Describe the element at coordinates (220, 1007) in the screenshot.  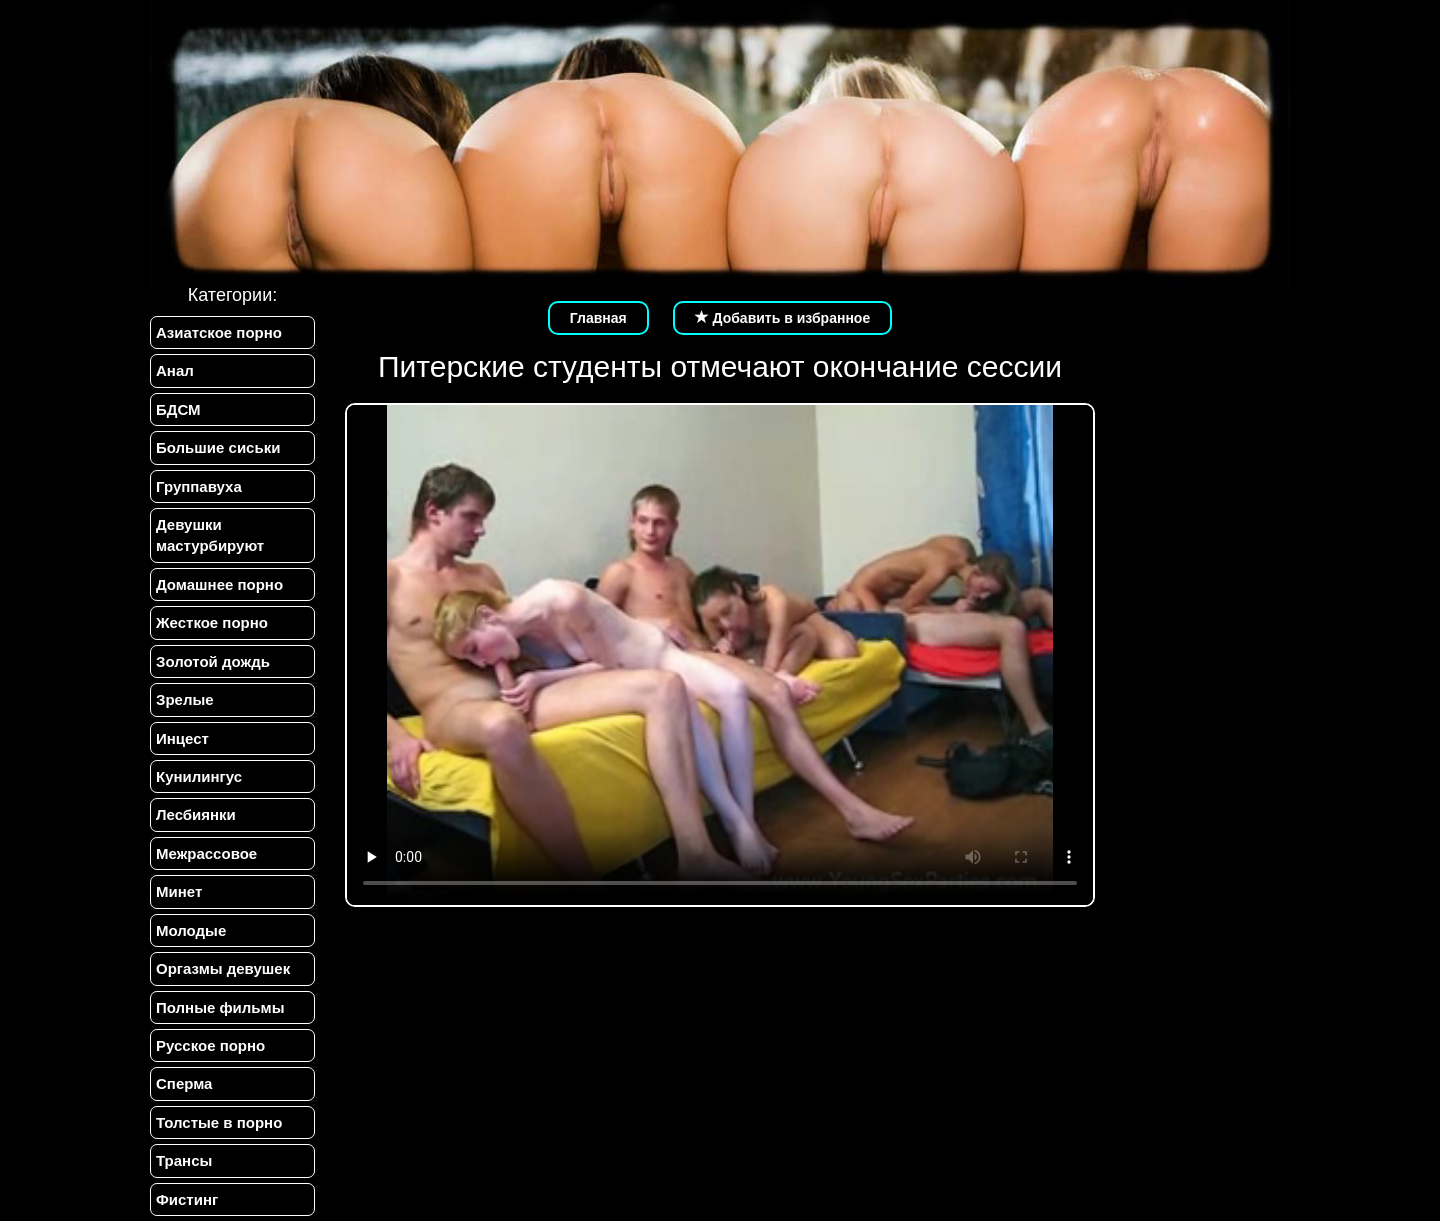
I see `Полные фильмы` at that location.